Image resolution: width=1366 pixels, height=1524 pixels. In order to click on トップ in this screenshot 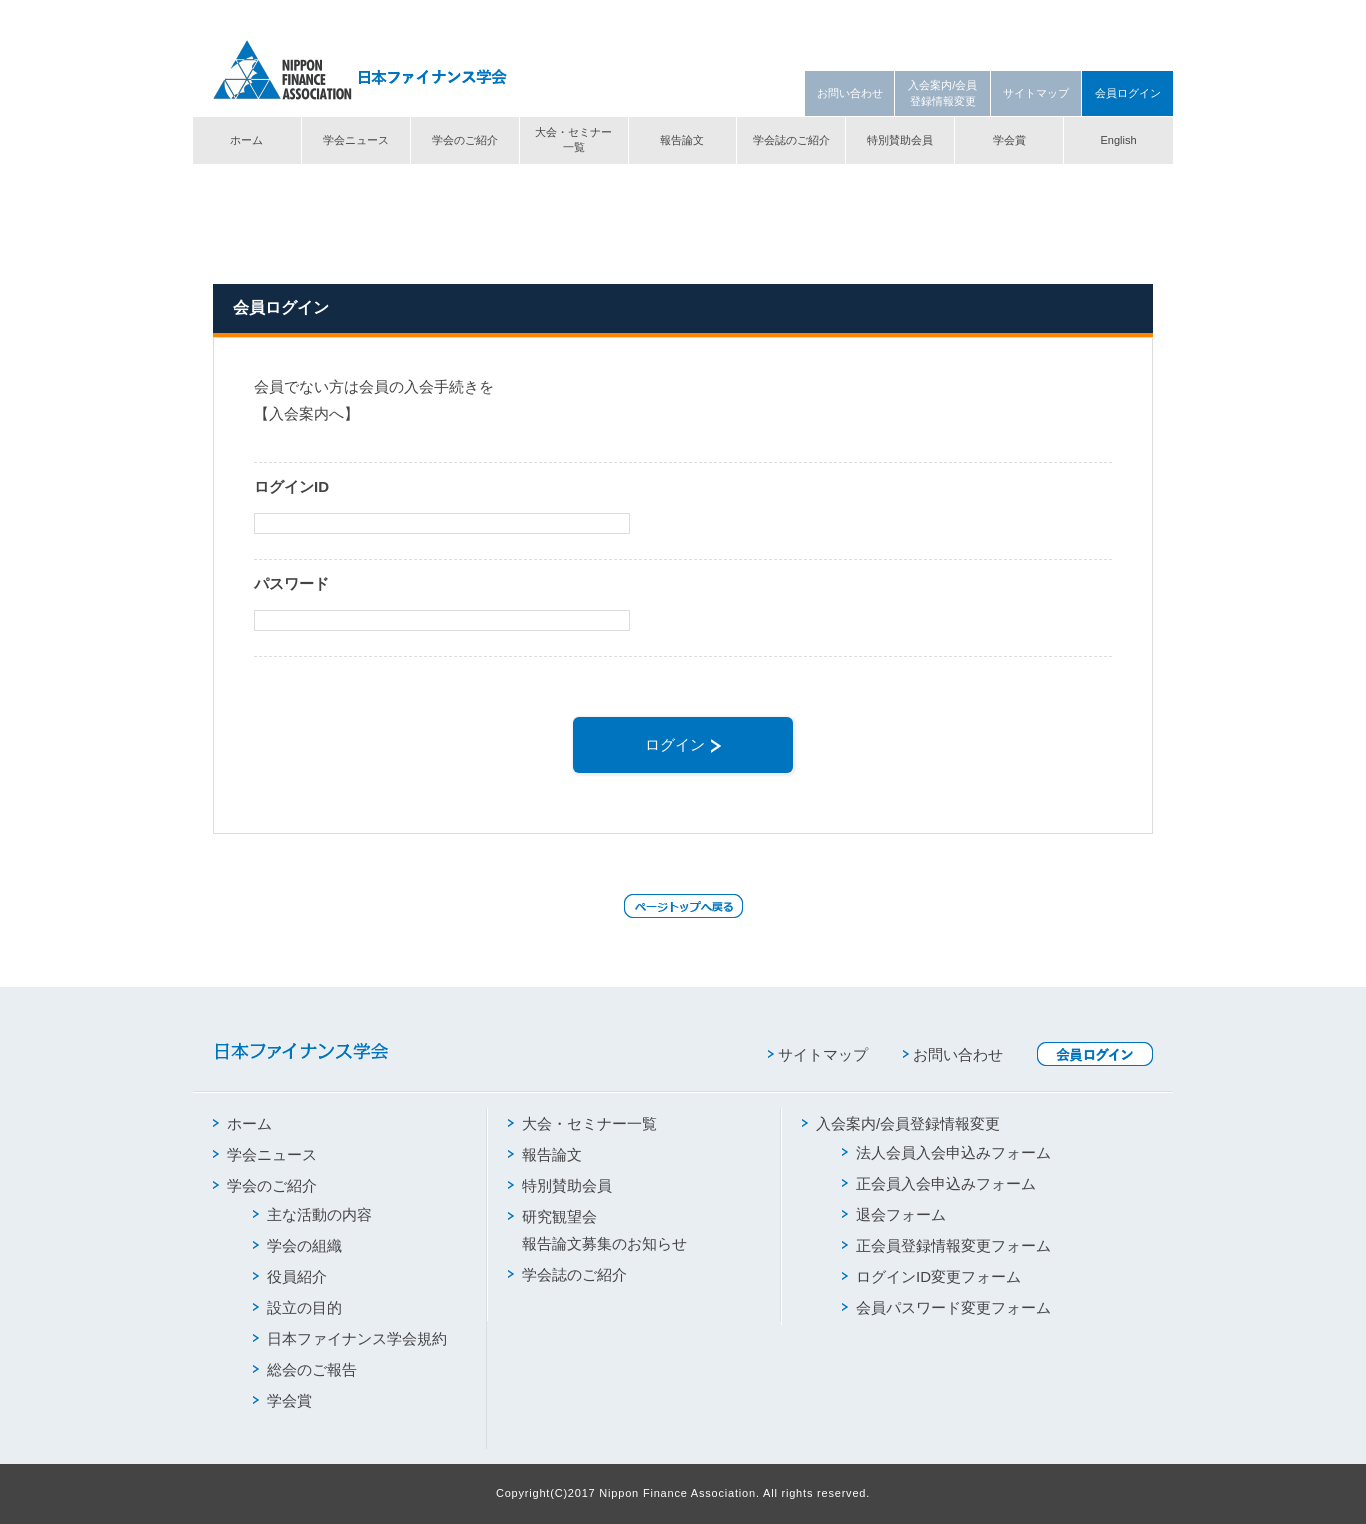, I will do `click(229, 183)`.